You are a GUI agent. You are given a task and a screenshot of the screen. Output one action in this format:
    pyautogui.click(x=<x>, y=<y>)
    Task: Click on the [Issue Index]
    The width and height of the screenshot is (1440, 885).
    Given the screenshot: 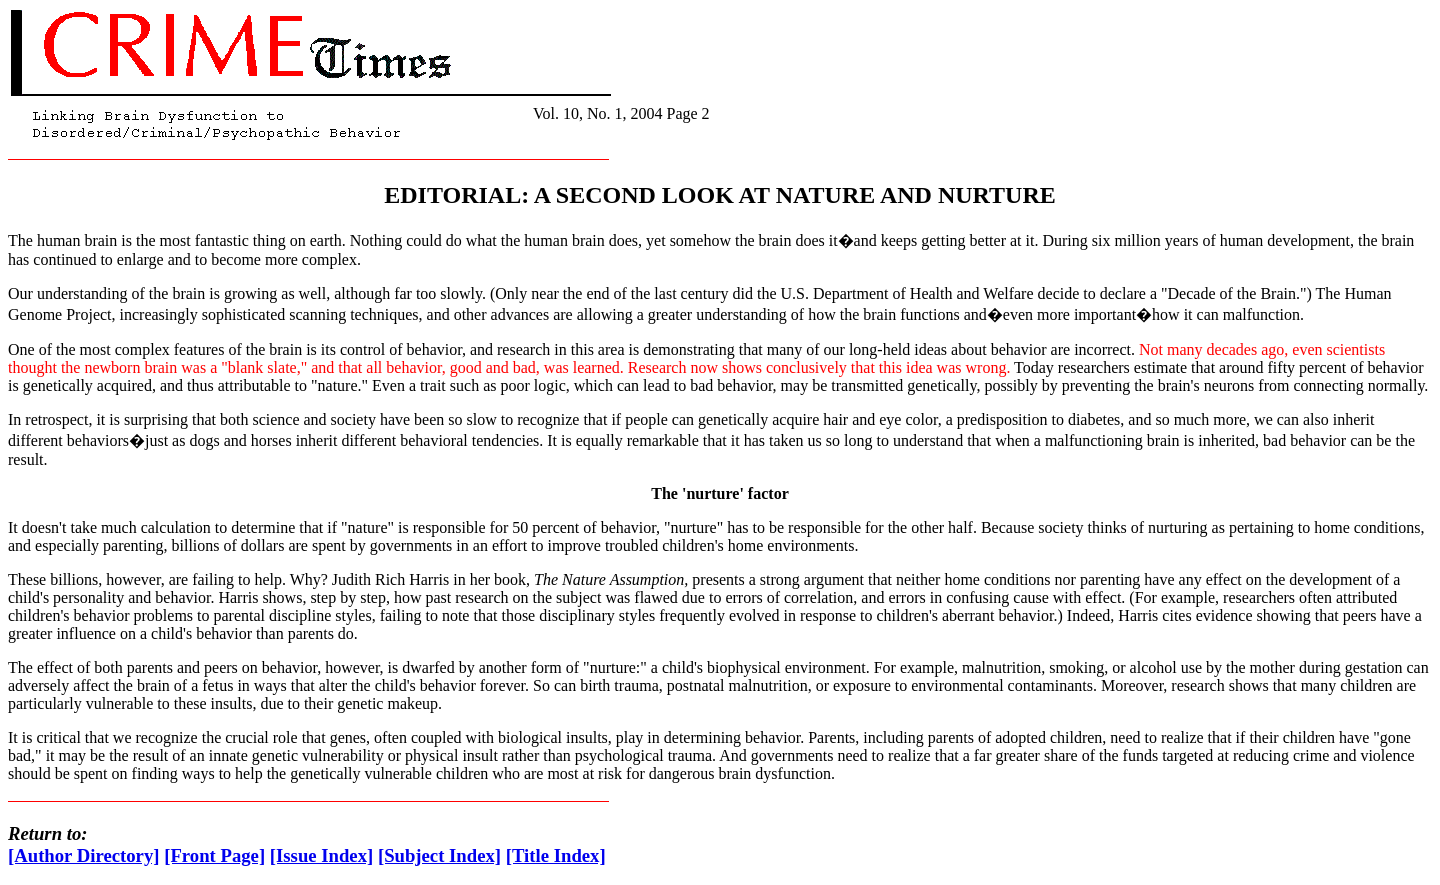 What is the action you would take?
    pyautogui.click(x=321, y=855)
    